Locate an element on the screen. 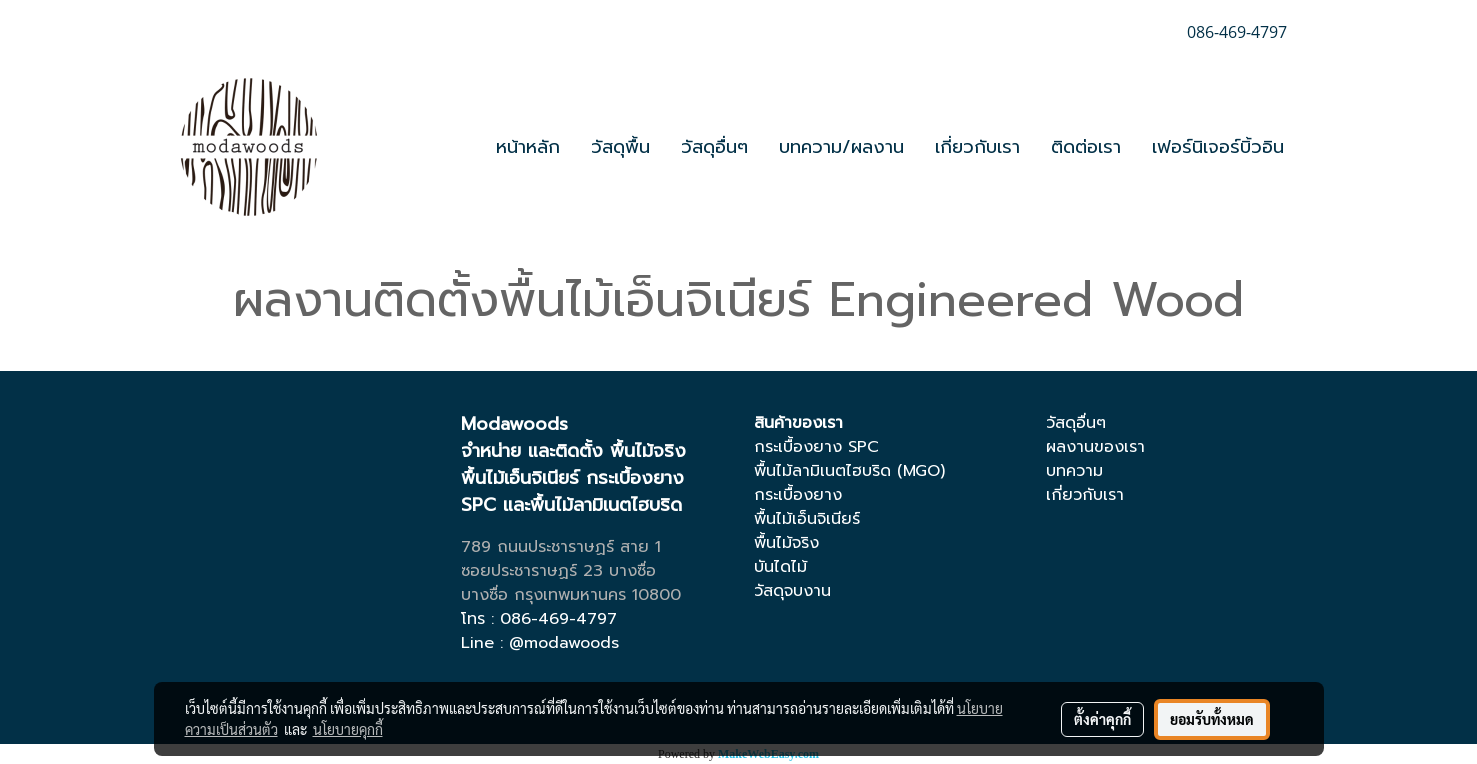 The height and width of the screenshot is (764, 1477). วัสดุอื่นๆ is located at coordinates (714, 147).